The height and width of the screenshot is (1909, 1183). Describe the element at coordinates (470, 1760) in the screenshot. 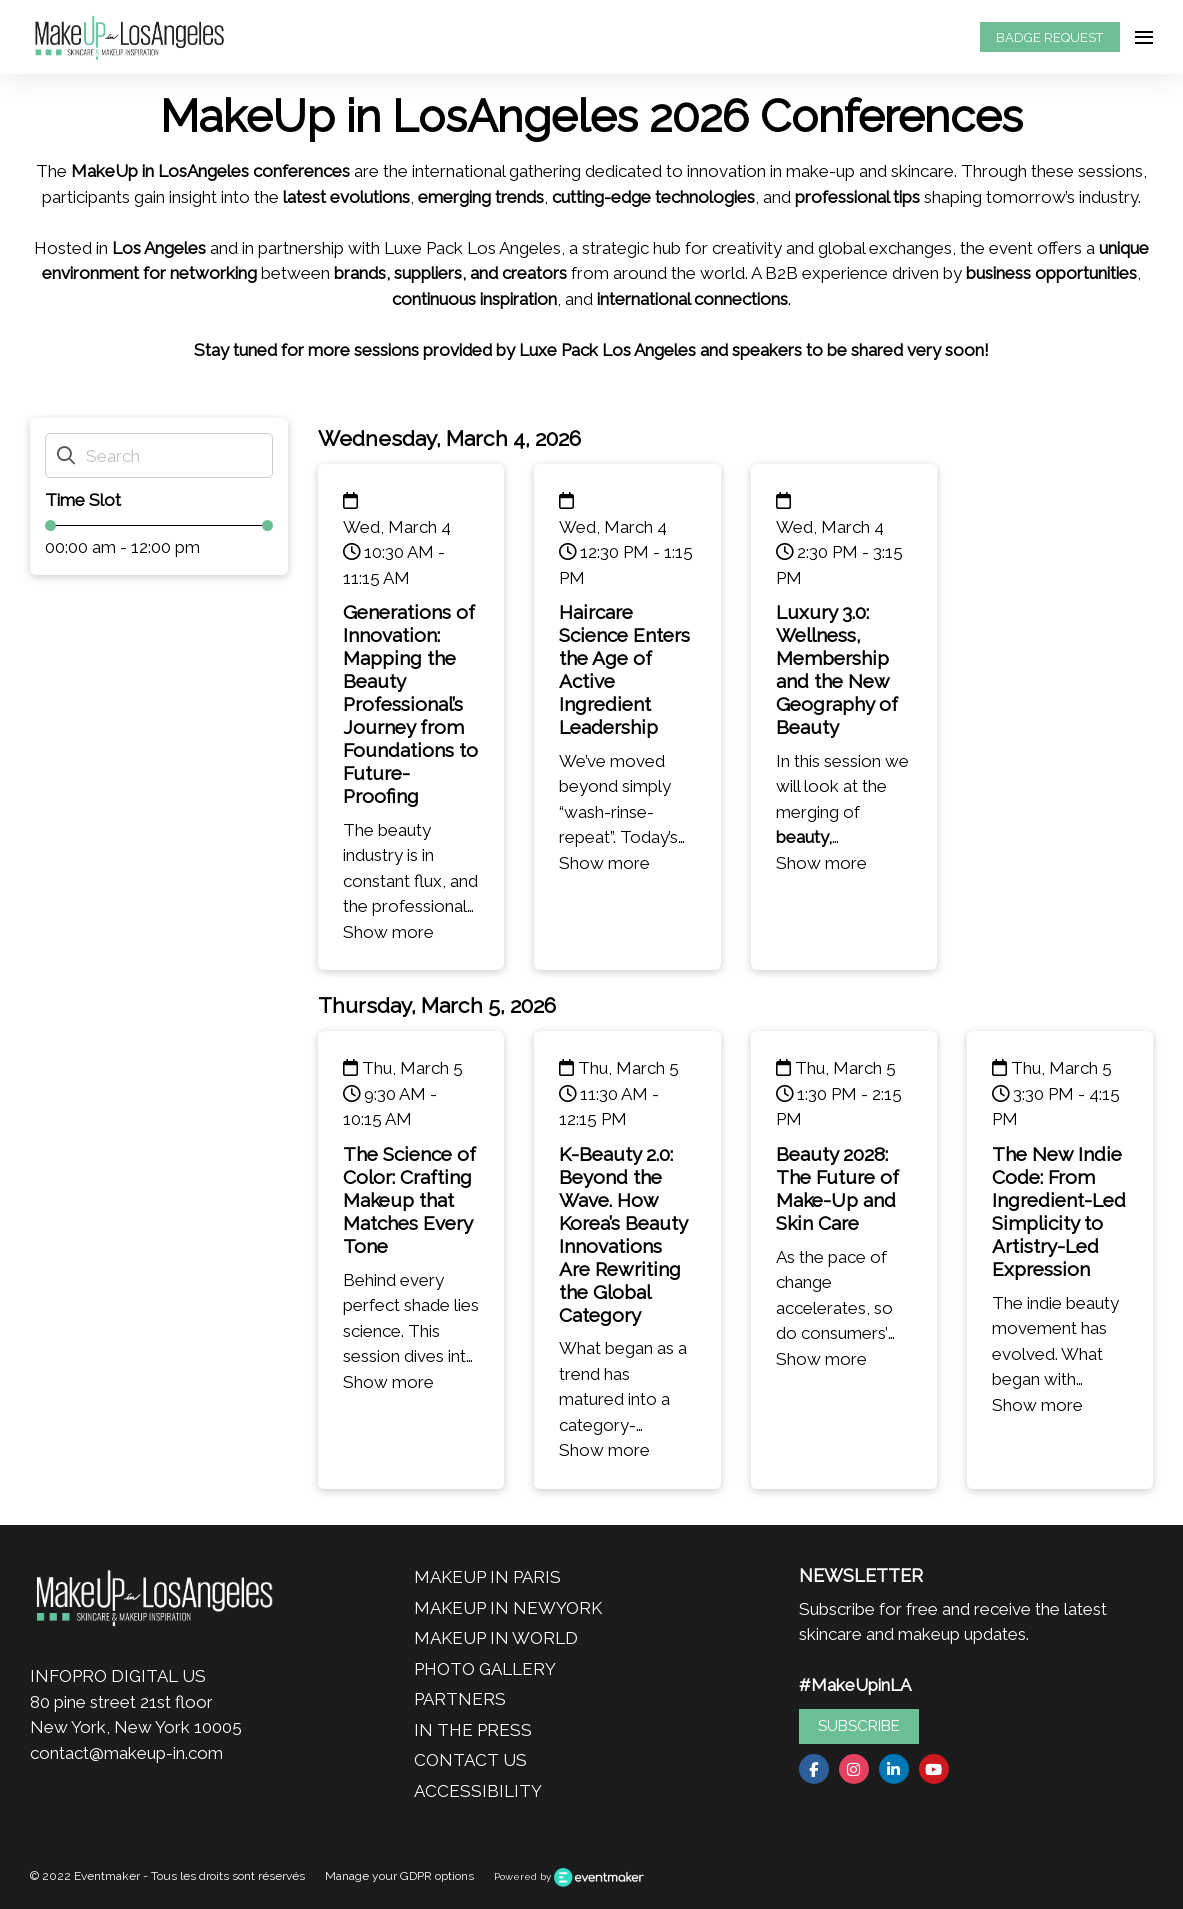

I see `CONTACT US` at that location.